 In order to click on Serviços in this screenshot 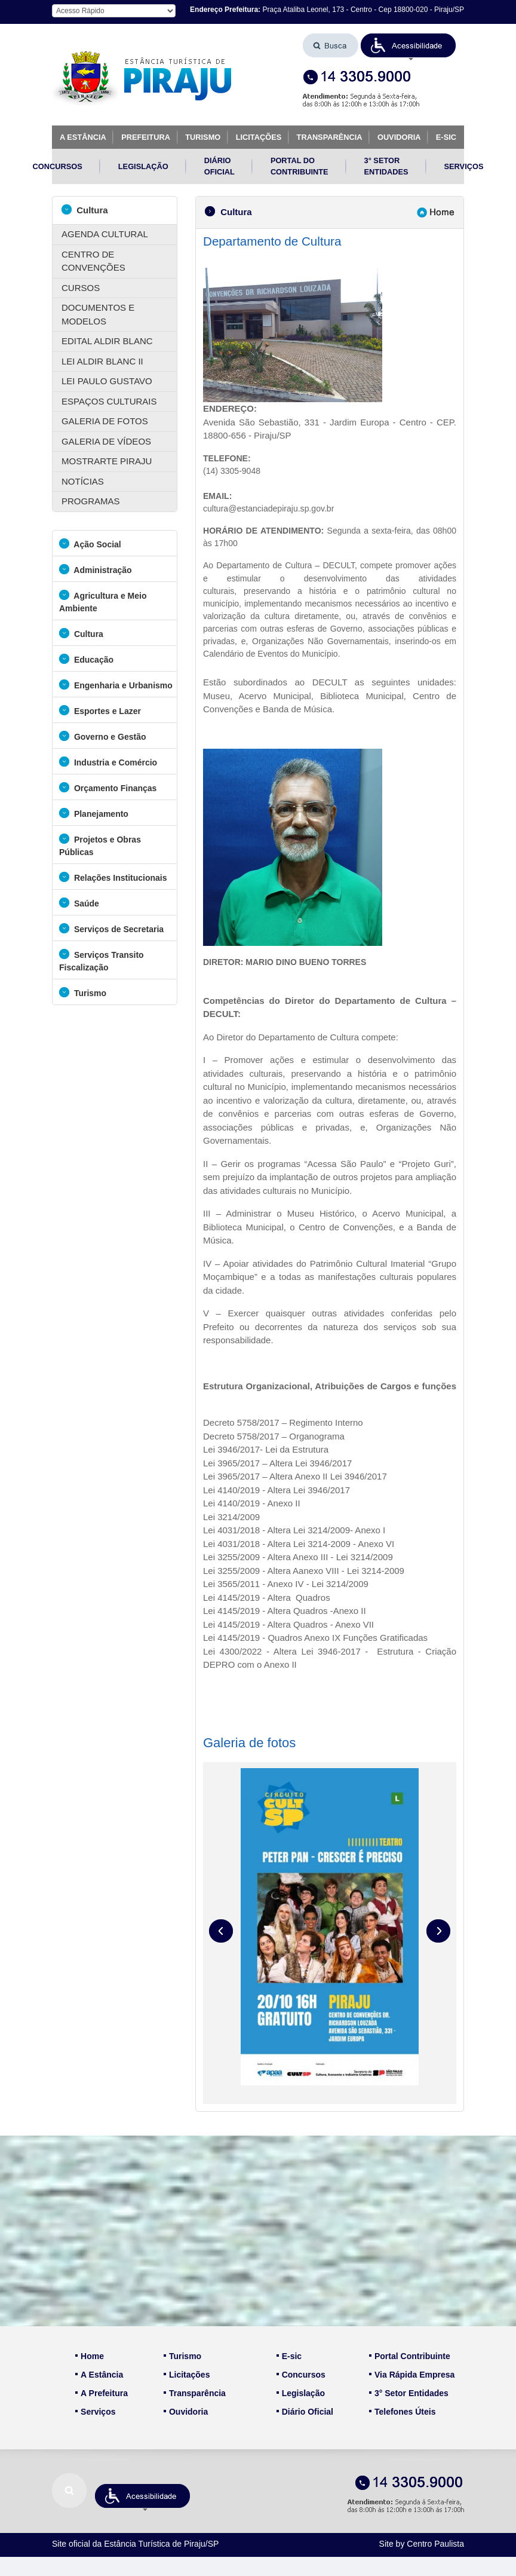, I will do `click(95, 2411)`.